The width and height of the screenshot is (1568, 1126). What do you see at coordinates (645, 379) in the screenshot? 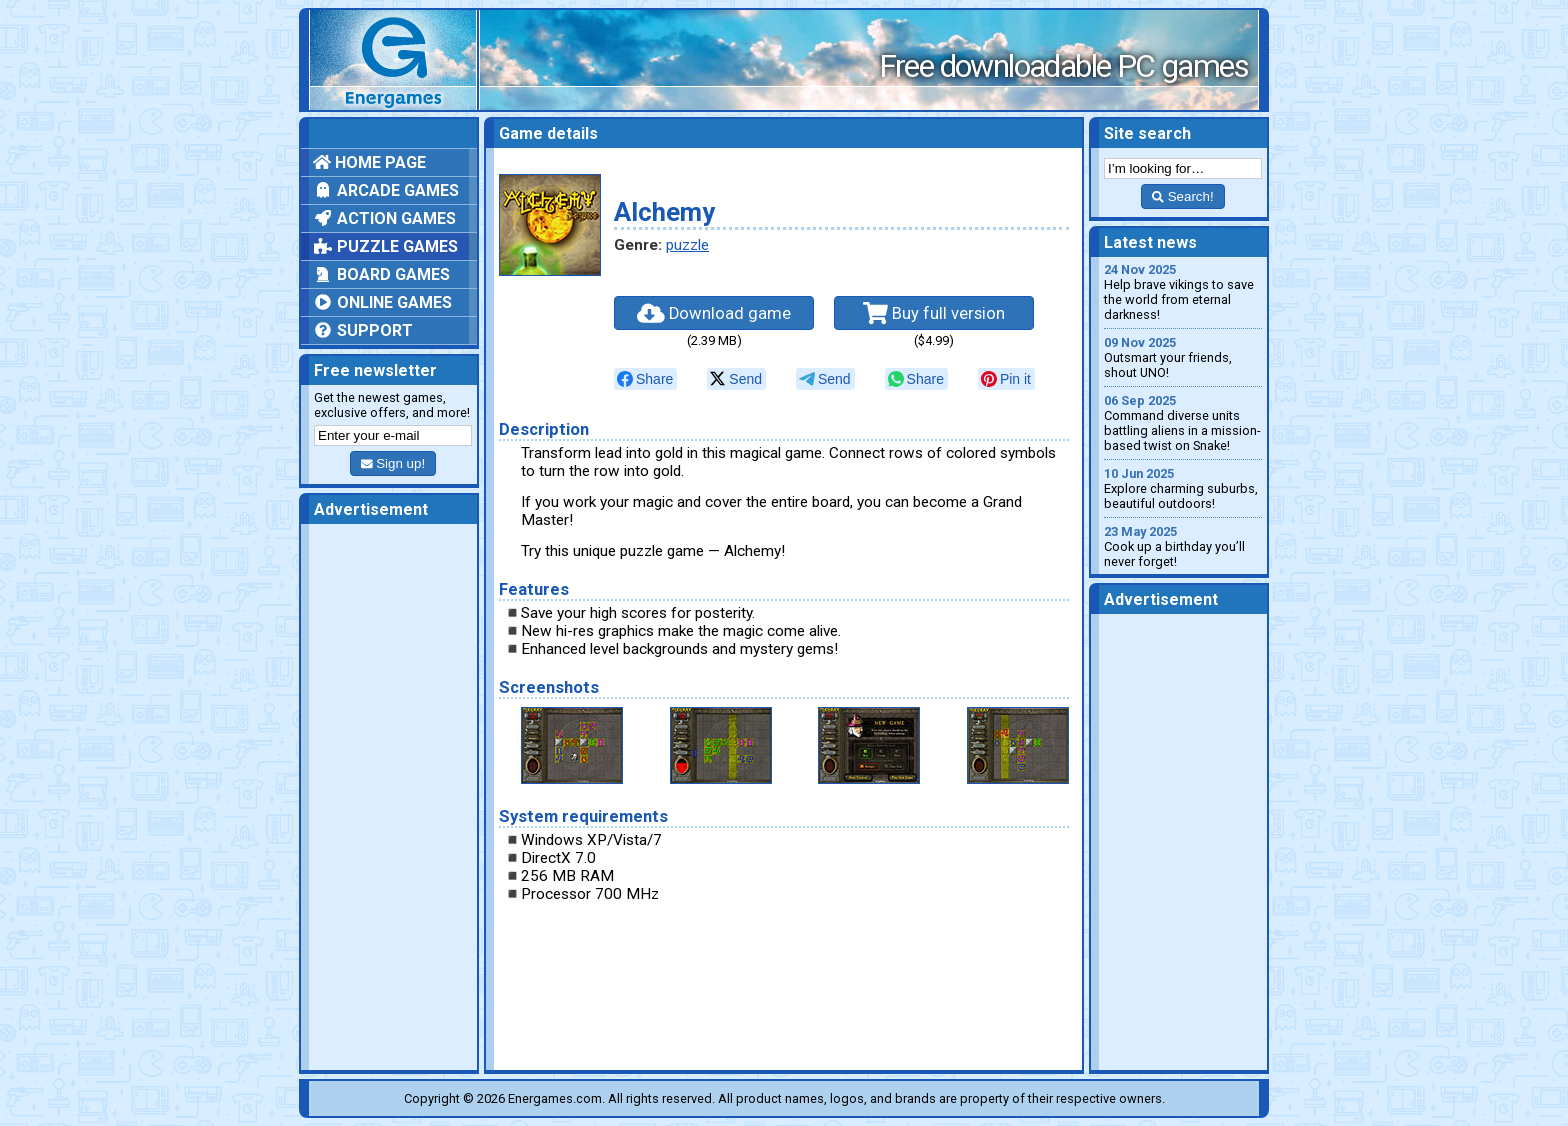
I see `[null]` at bounding box center [645, 379].